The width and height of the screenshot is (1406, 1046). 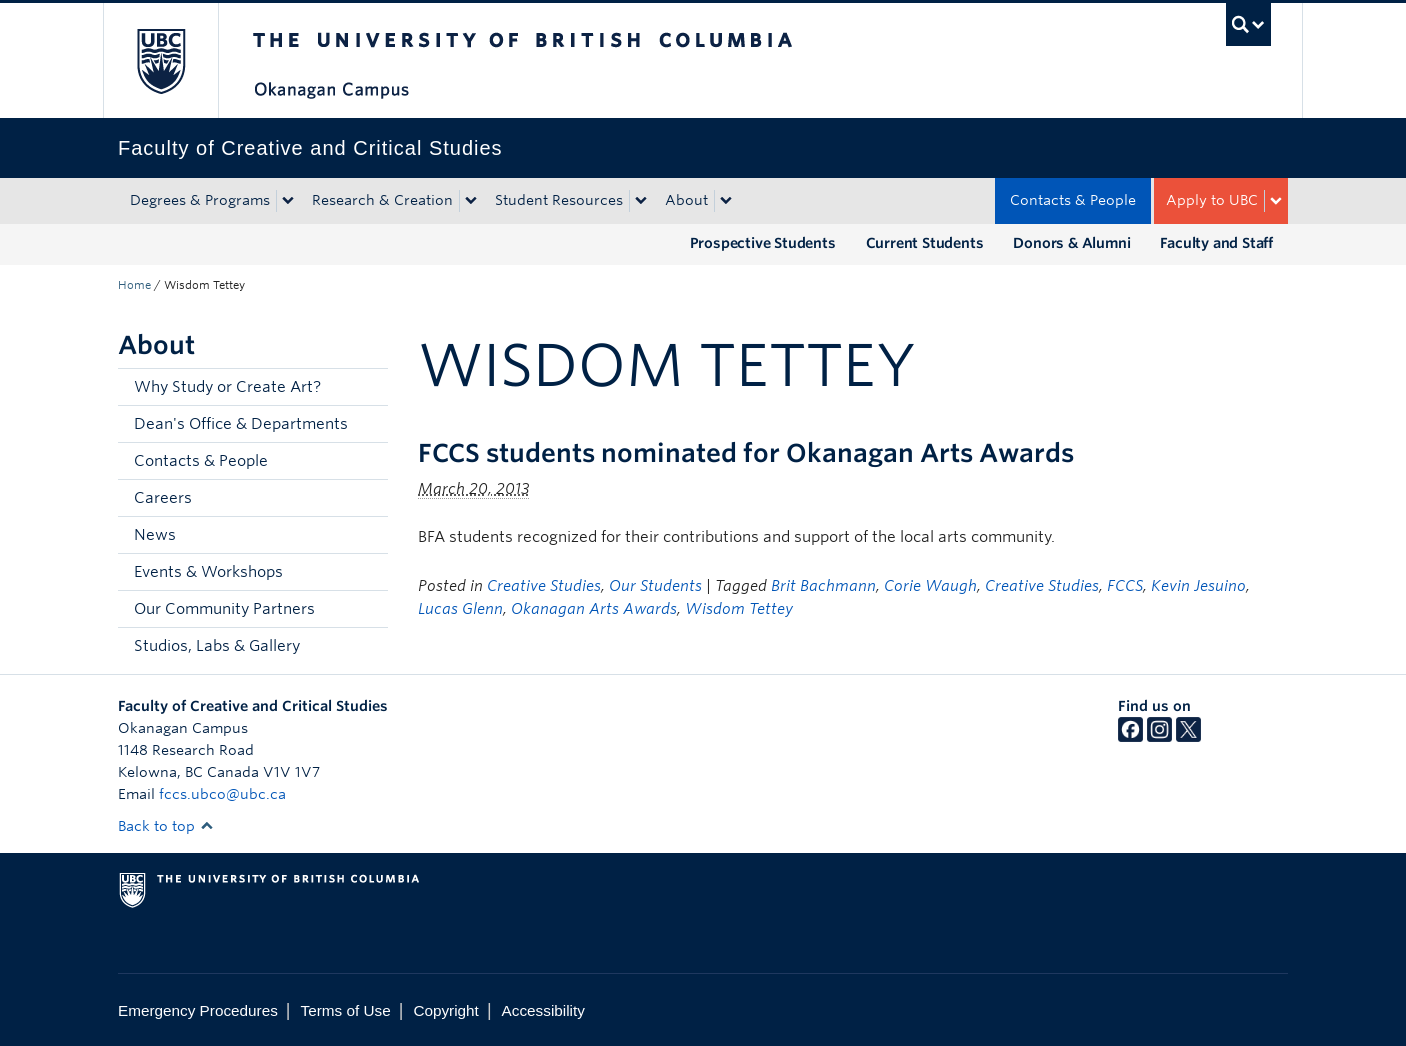 What do you see at coordinates (1125, 586) in the screenshot?
I see `FCCS` at bounding box center [1125, 586].